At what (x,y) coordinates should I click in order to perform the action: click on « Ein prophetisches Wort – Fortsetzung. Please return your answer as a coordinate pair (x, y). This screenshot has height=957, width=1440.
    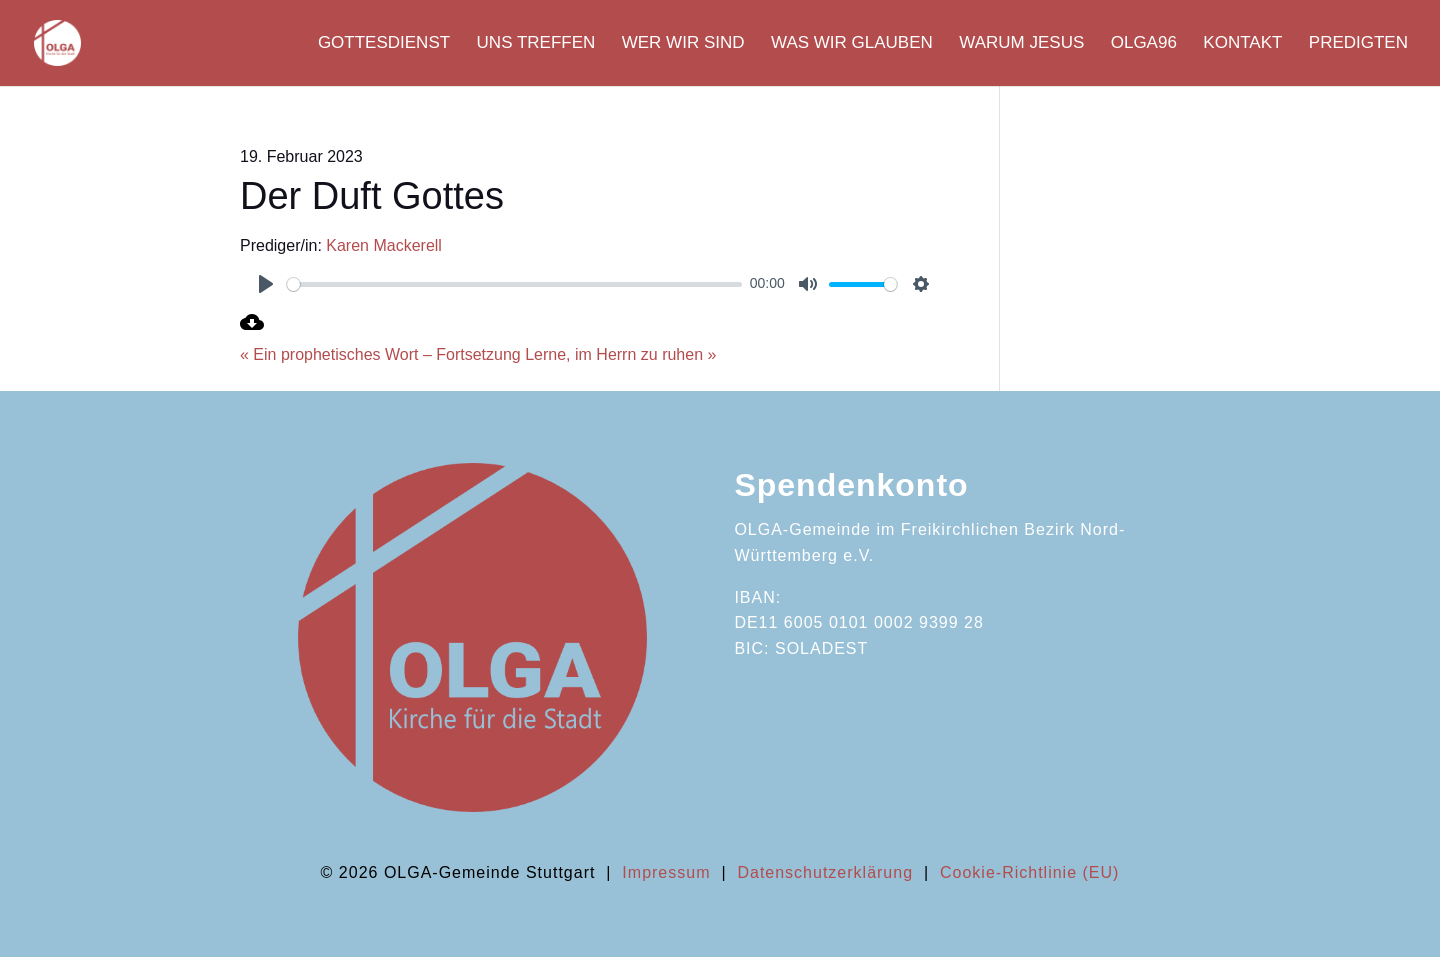
    Looking at the image, I should click on (380, 354).